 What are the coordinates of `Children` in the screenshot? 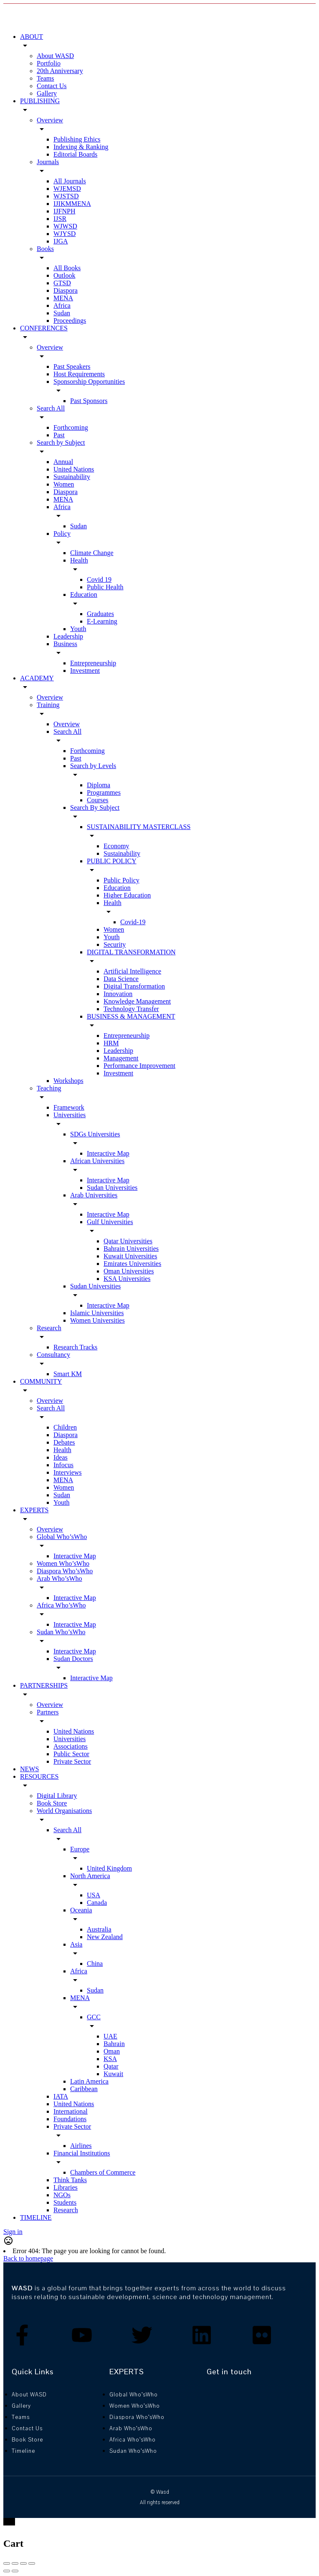 It's located at (65, 1427).